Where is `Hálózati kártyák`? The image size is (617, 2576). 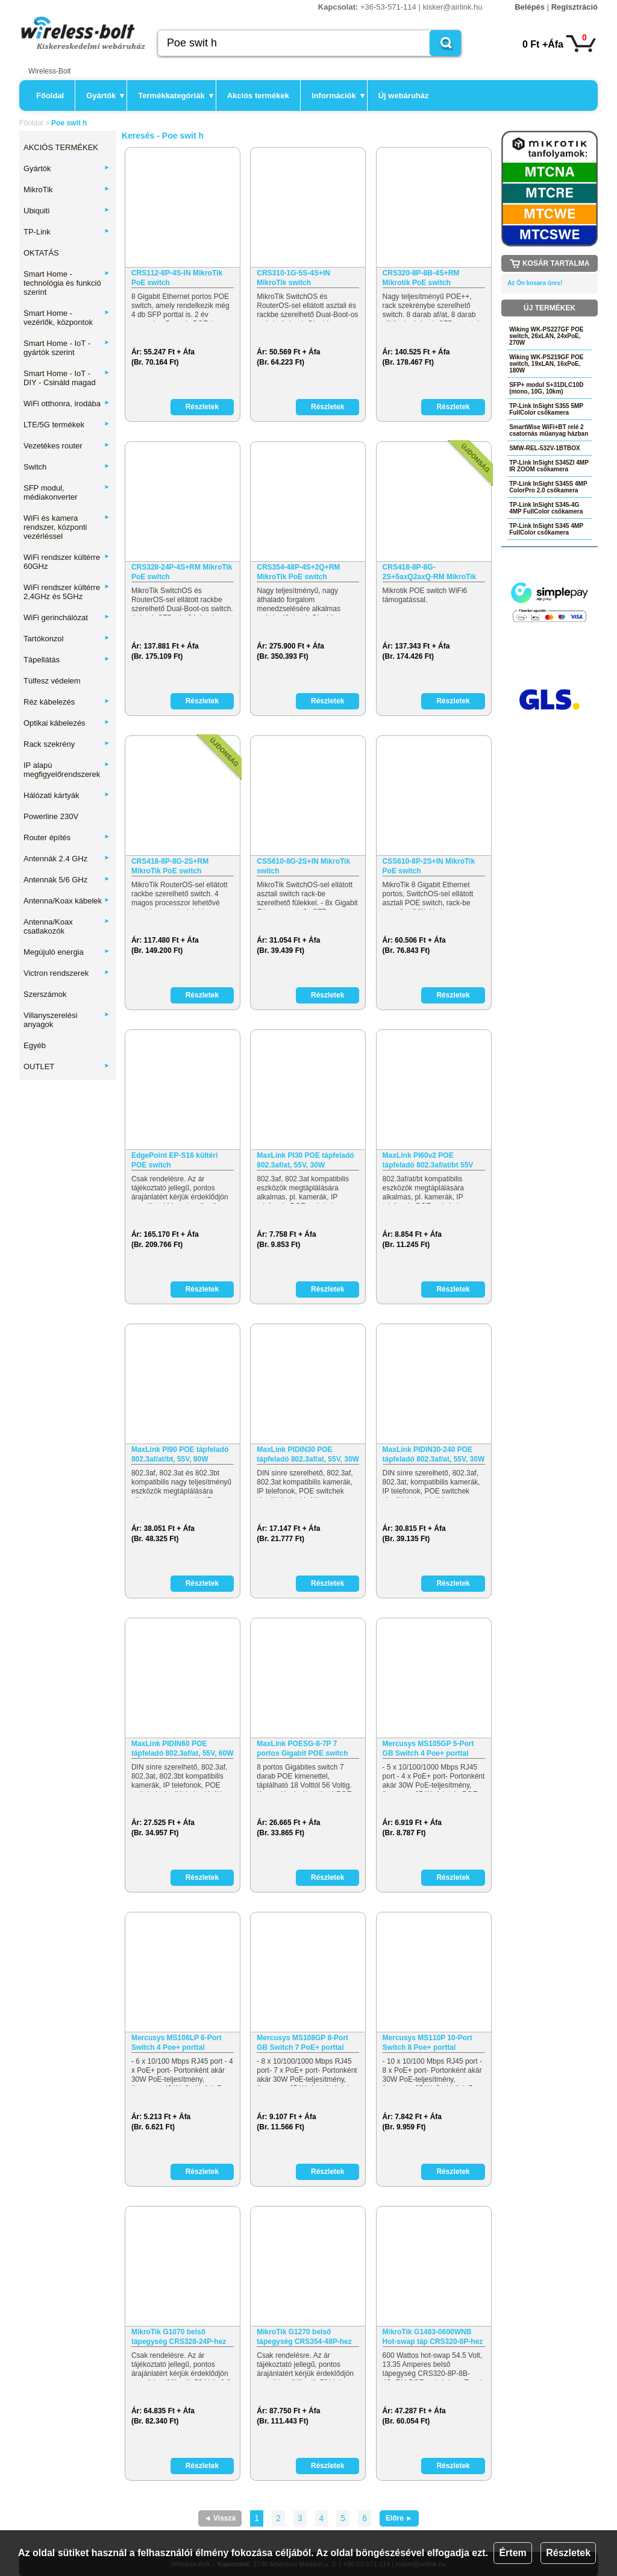 Hálózati kártyák is located at coordinates (66, 795).